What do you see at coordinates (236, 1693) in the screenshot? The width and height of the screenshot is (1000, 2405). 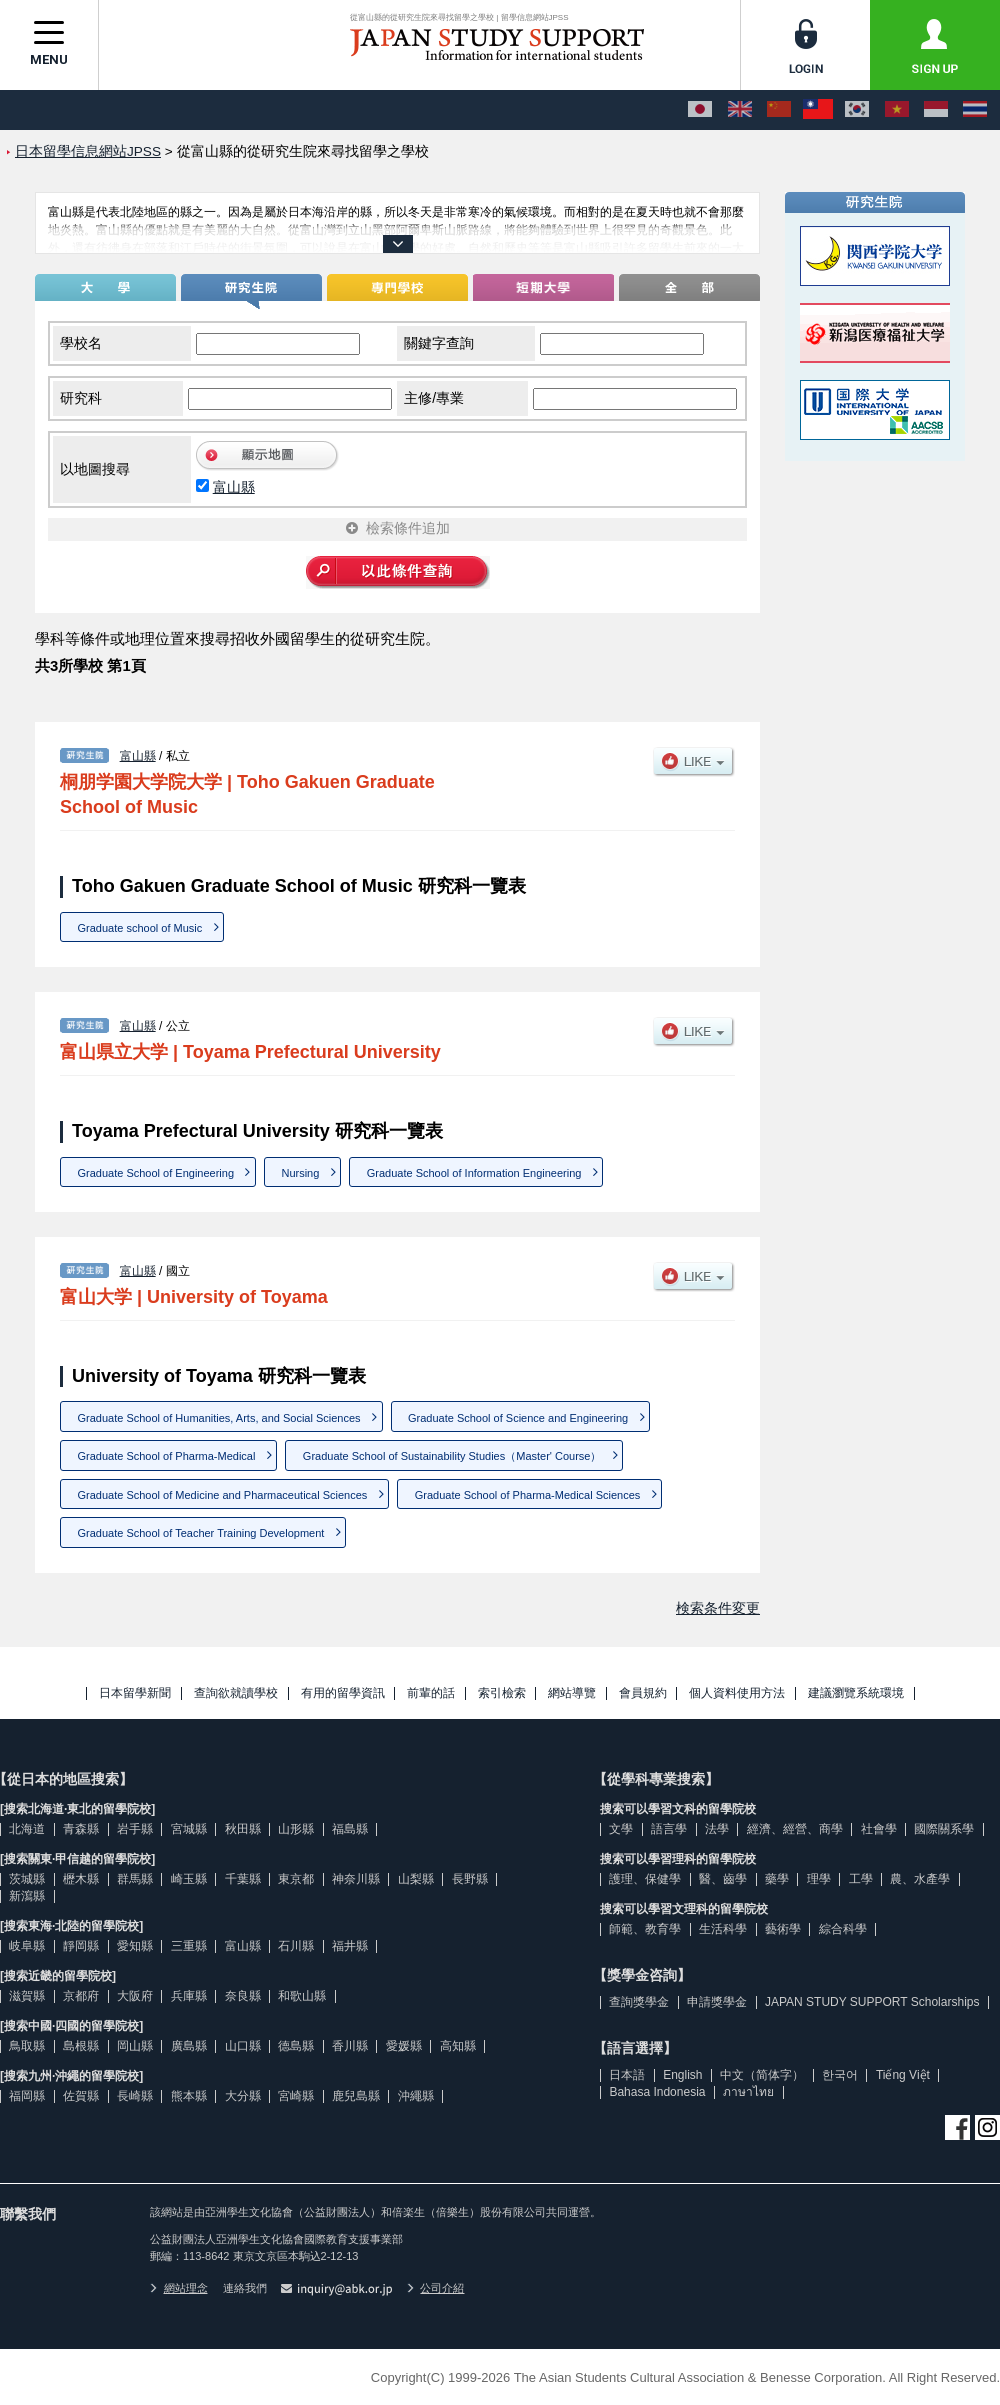 I see `查詢欲就讀學校` at bounding box center [236, 1693].